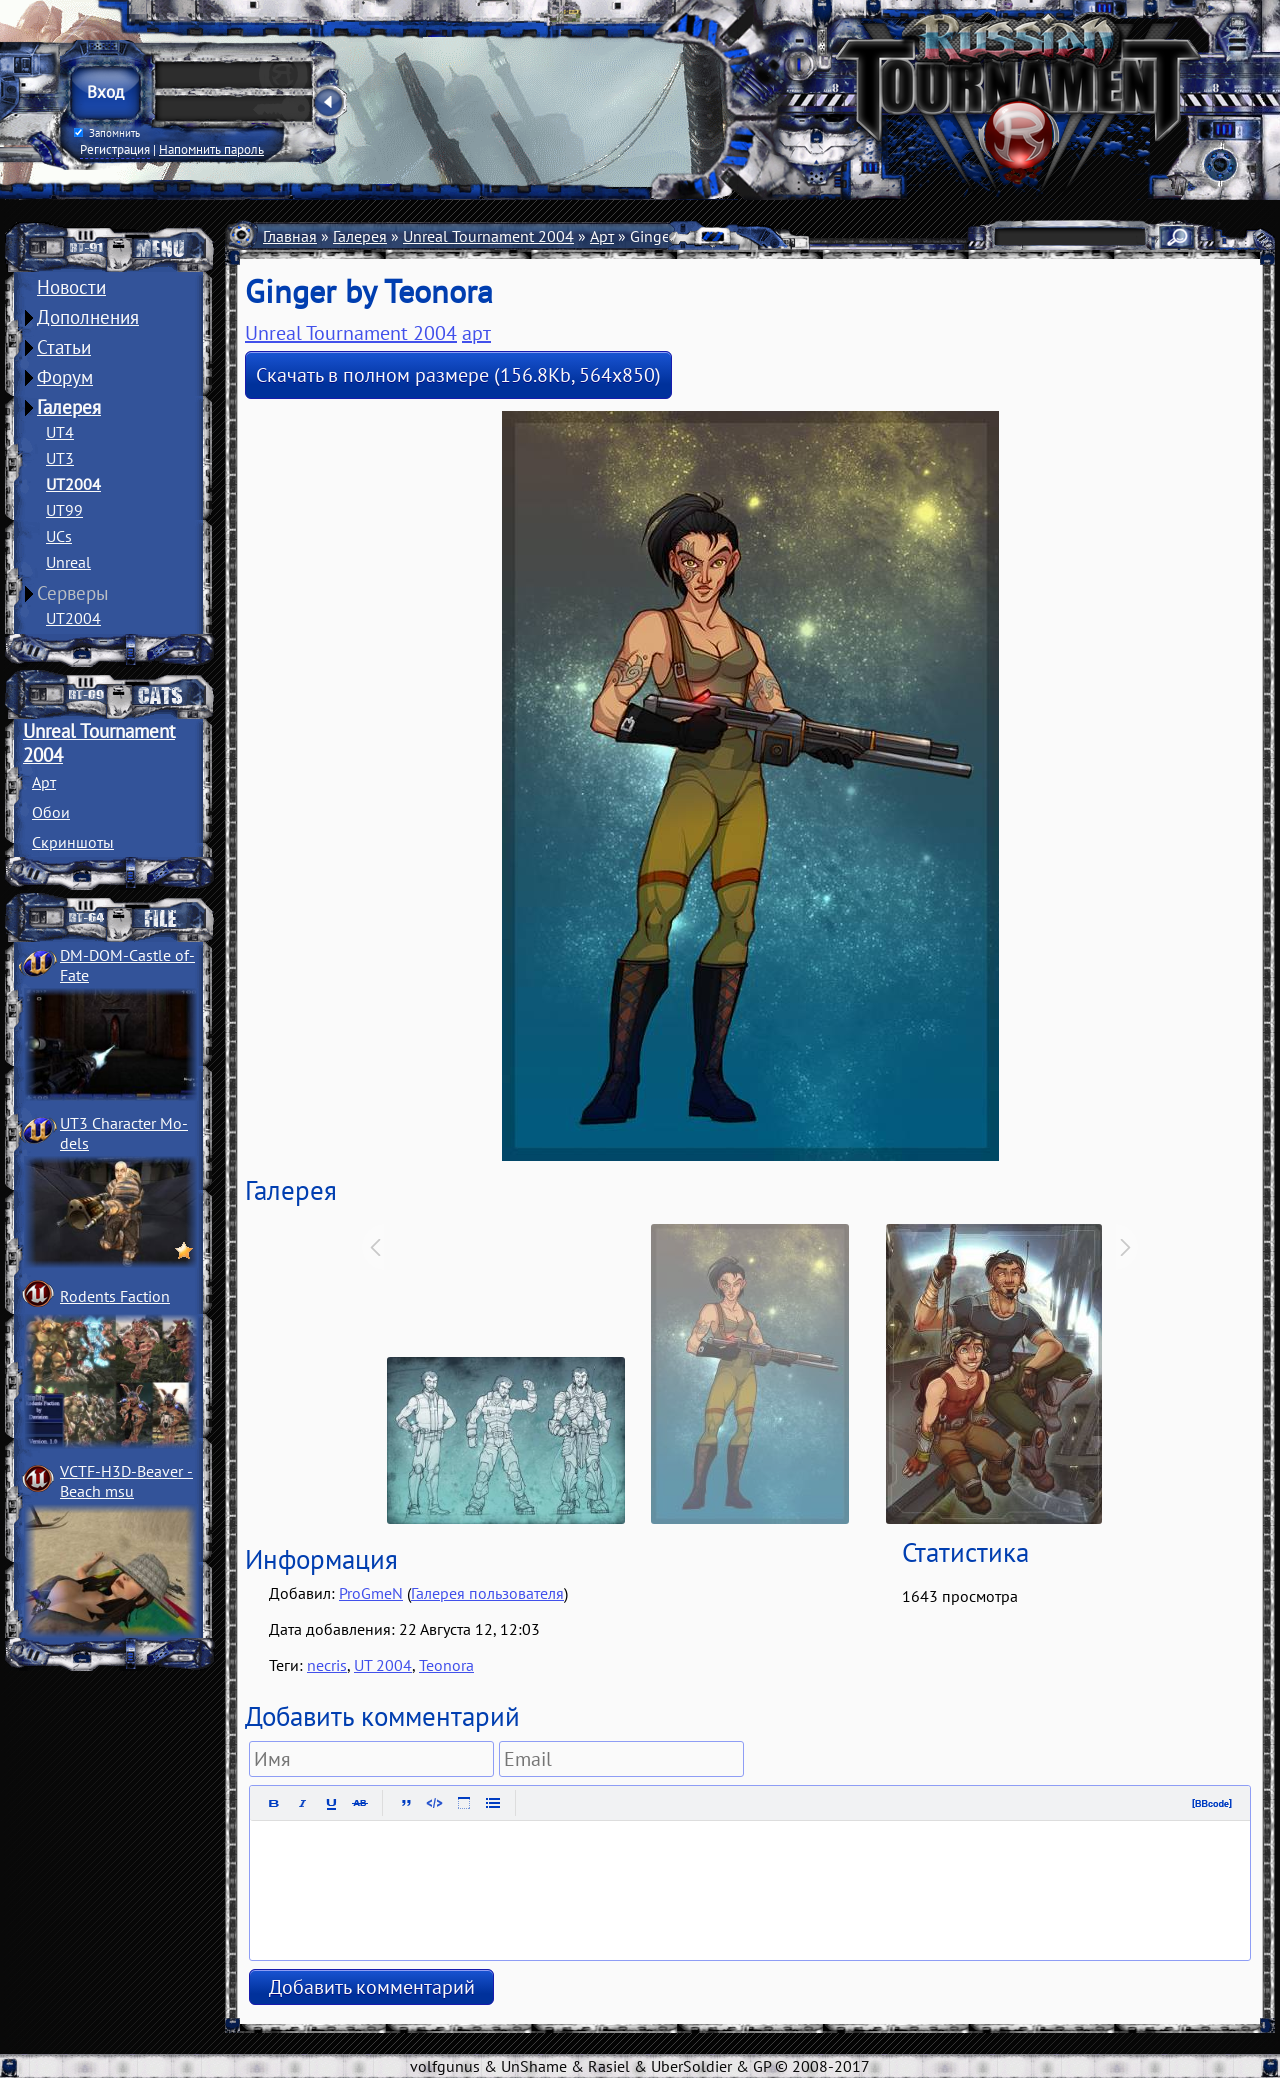  Describe the element at coordinates (383, 1665) in the screenshot. I see `UT 2004` at that location.